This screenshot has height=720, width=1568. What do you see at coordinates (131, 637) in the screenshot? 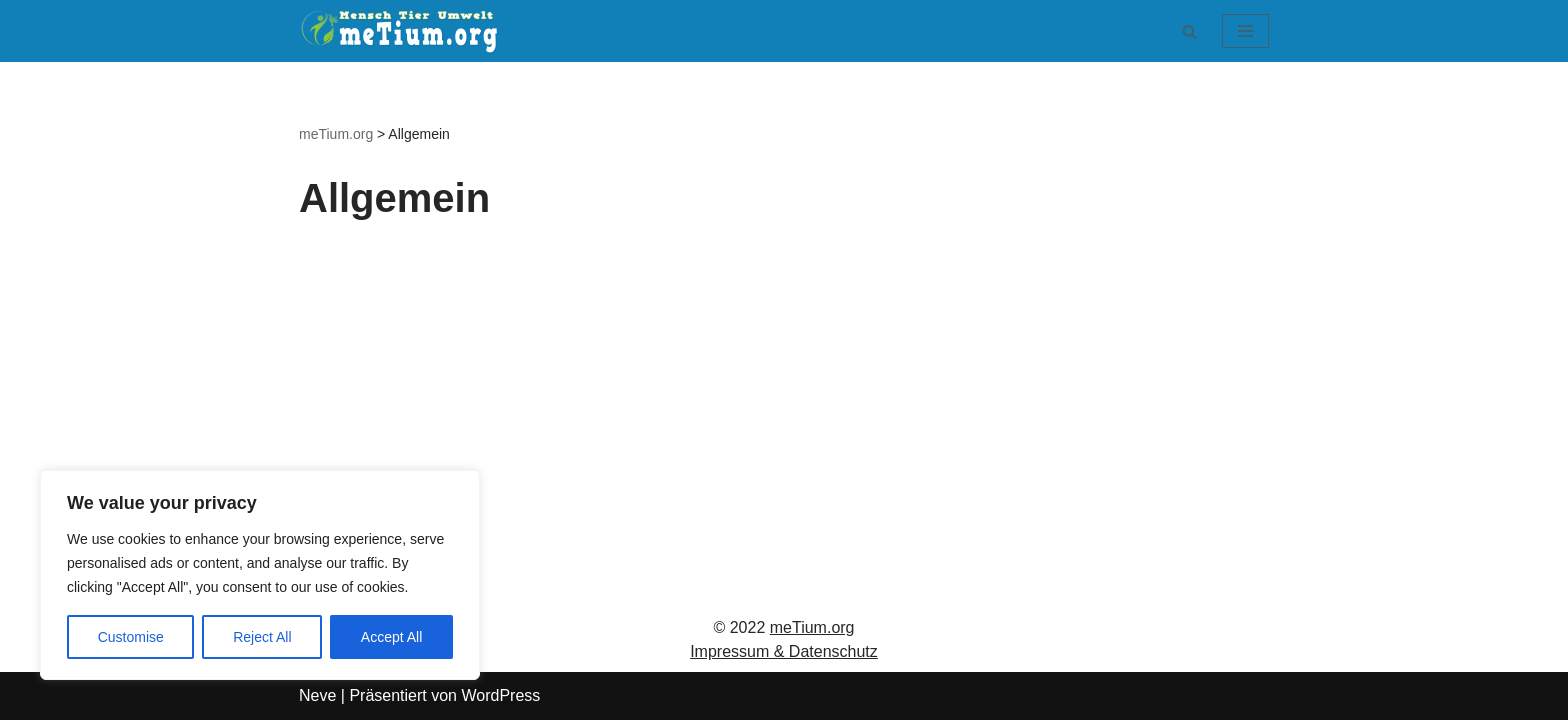
I see `Customise` at bounding box center [131, 637].